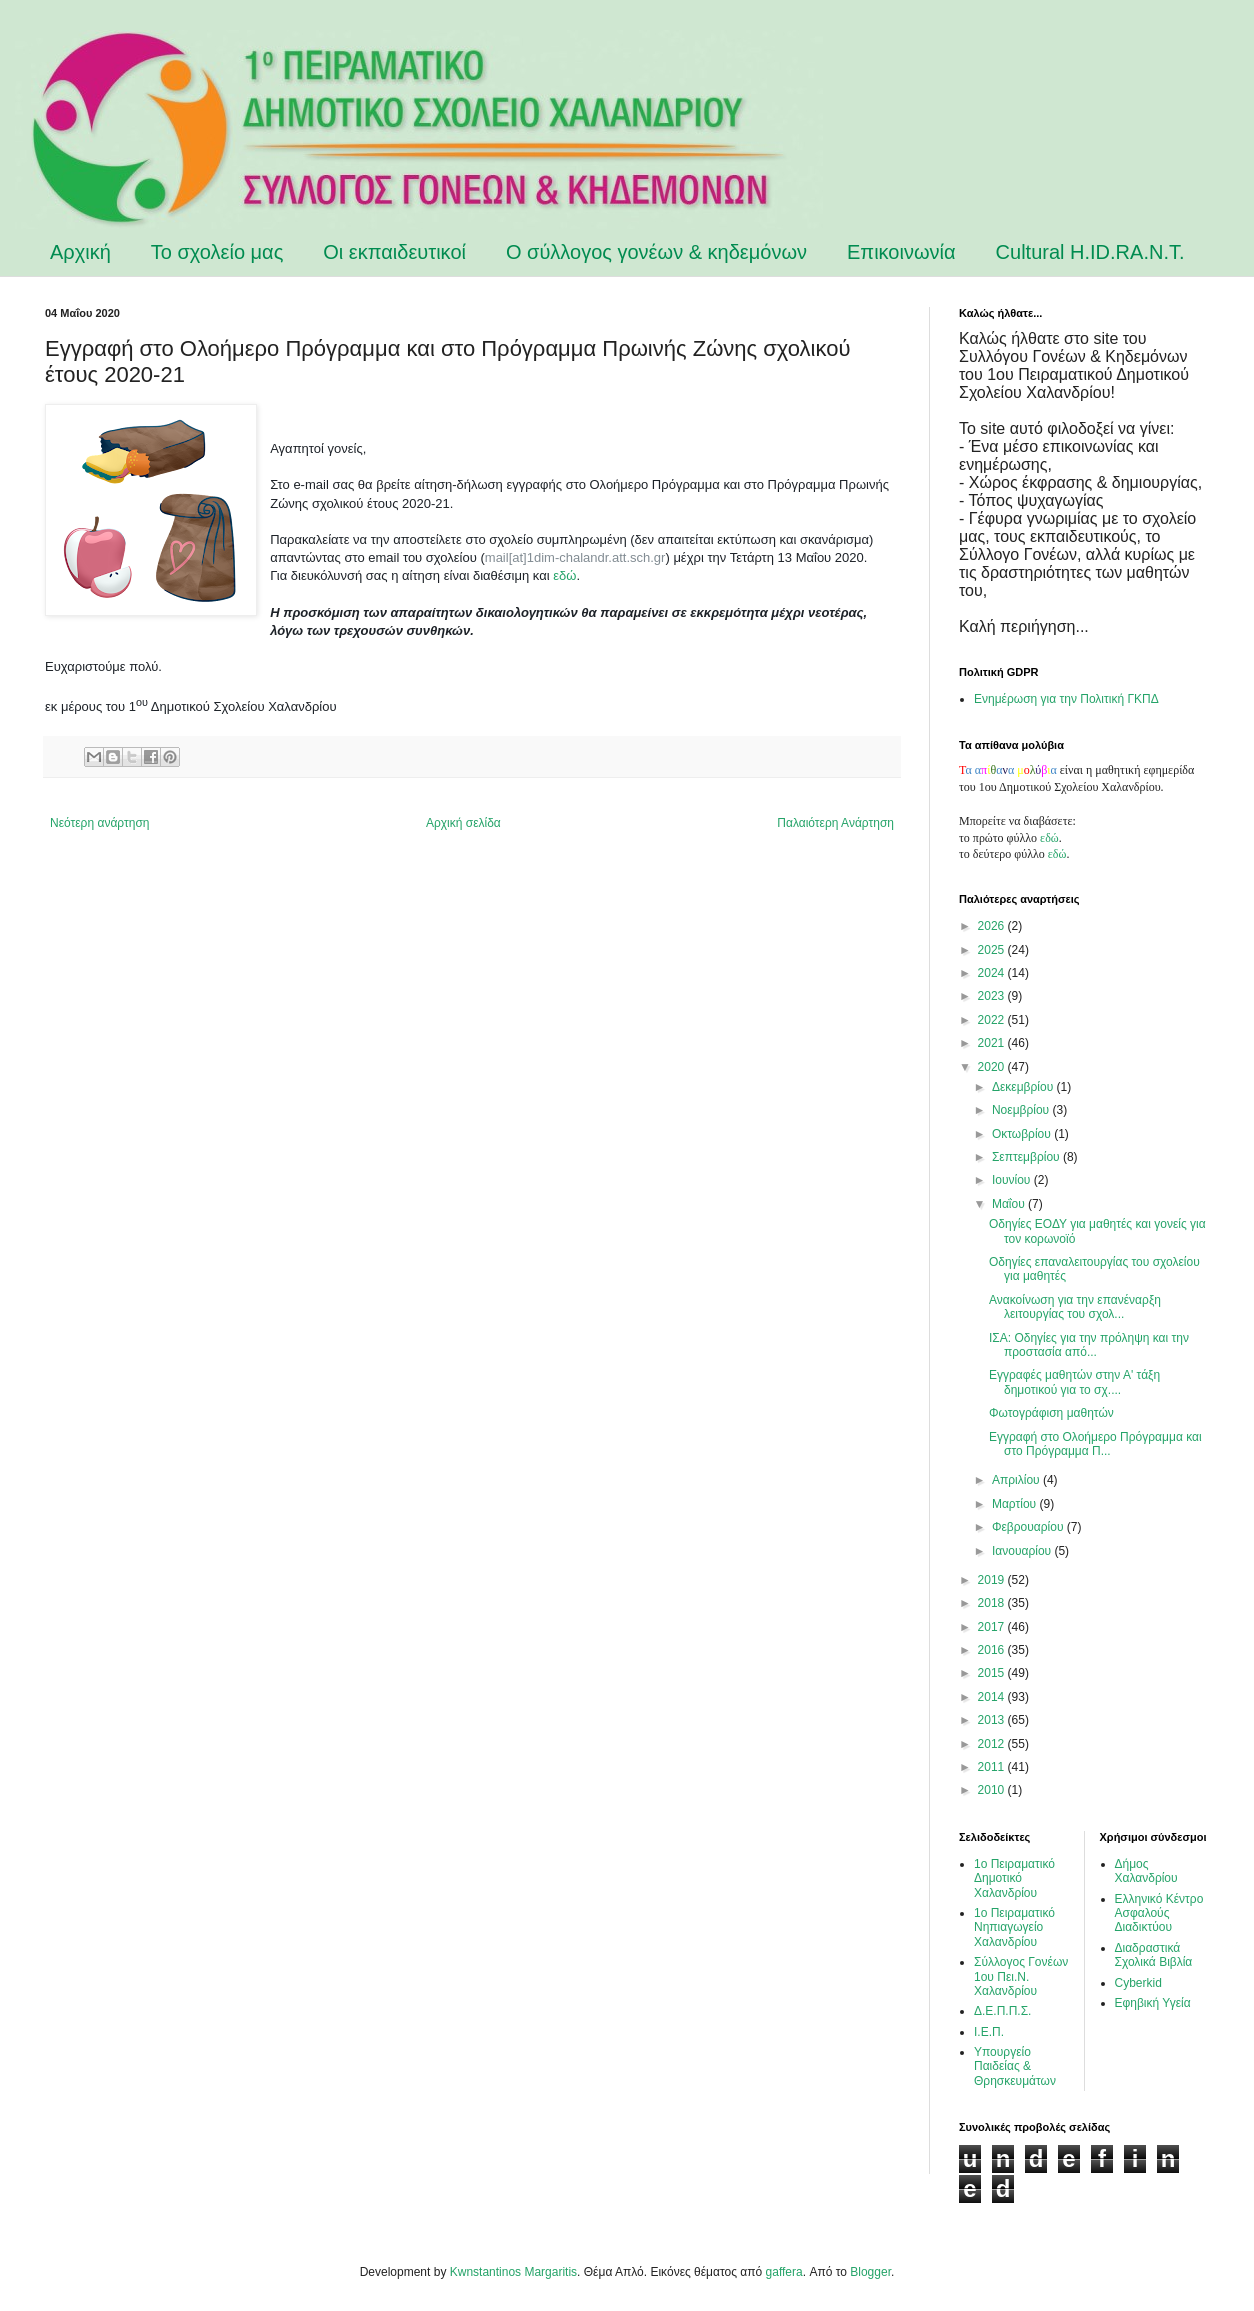 The image size is (1254, 2311). What do you see at coordinates (1074, 1382) in the screenshot?
I see `Εγγραφές μαθητών στην Α' τάξη δημοτικού για το σχ....` at bounding box center [1074, 1382].